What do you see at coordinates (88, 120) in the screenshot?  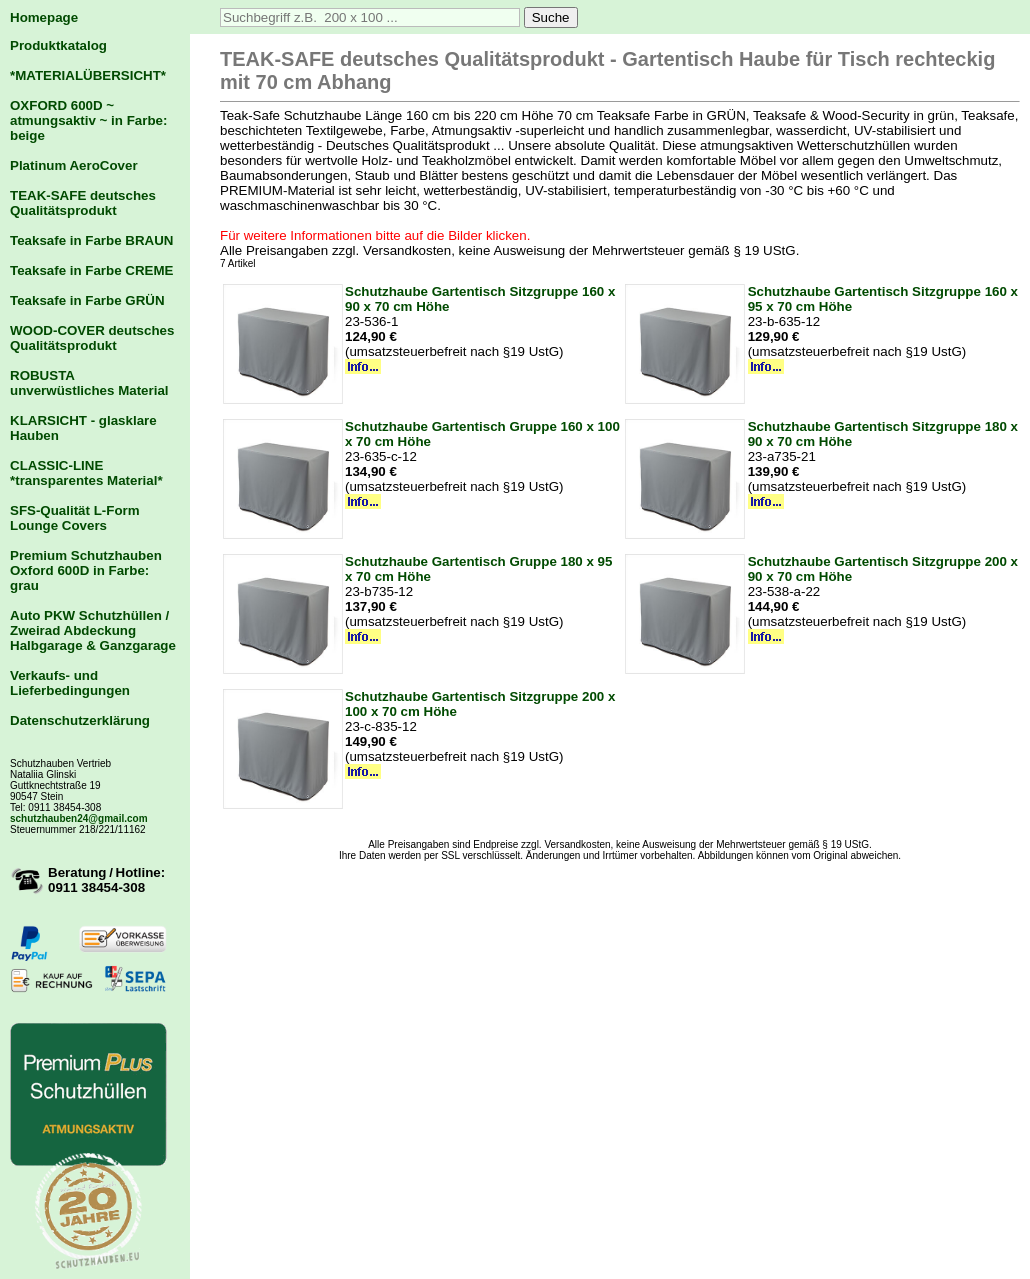 I see `OXFORD 600D ~ atmungsaktiv ~ in Farbe: beige` at bounding box center [88, 120].